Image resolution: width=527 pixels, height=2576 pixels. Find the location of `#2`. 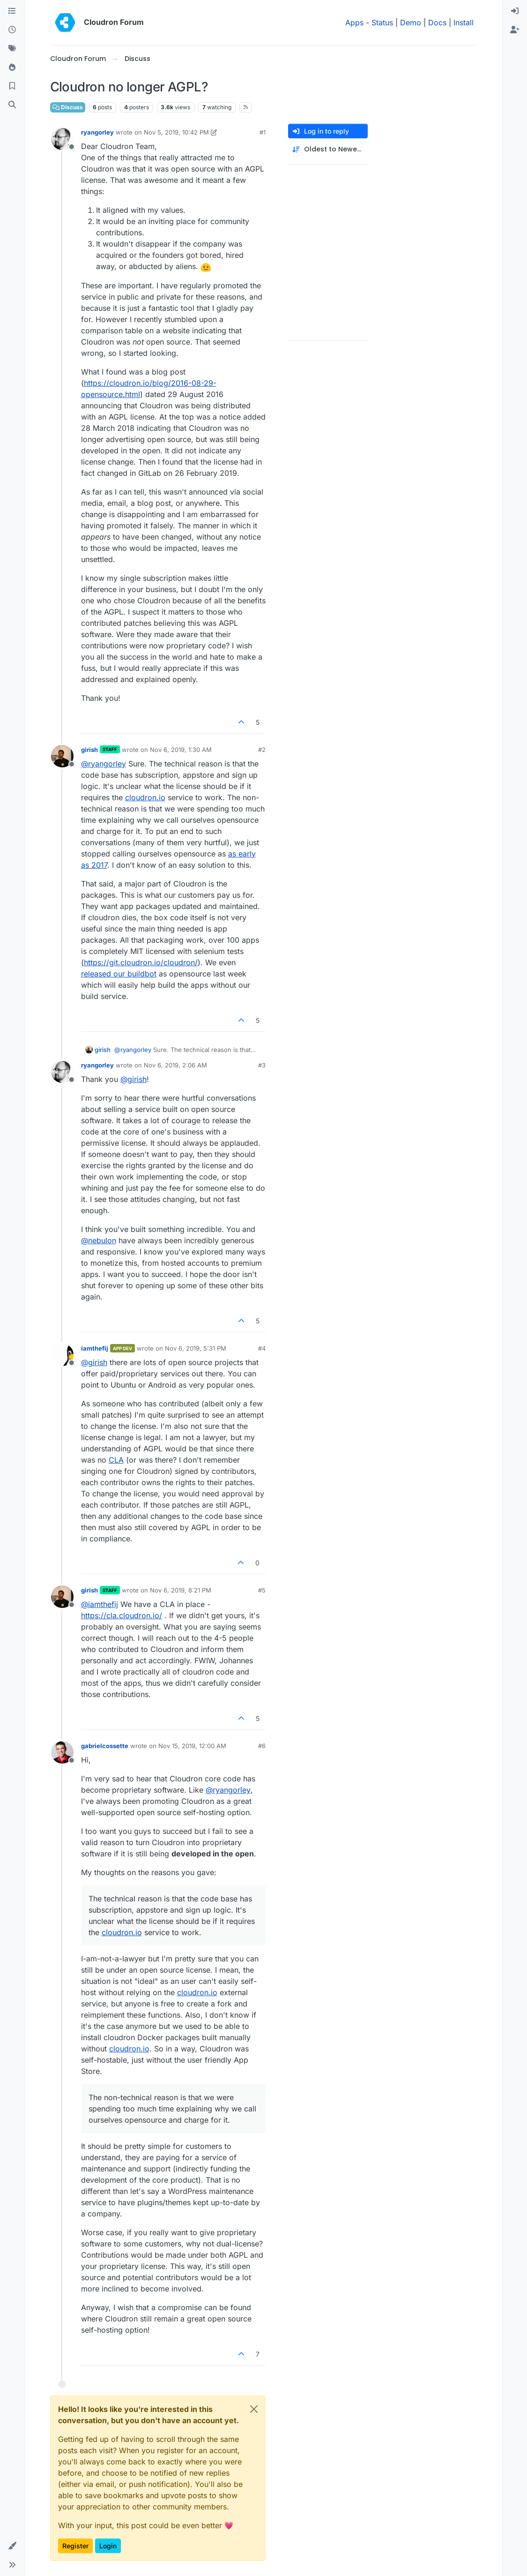

#2 is located at coordinates (262, 749).